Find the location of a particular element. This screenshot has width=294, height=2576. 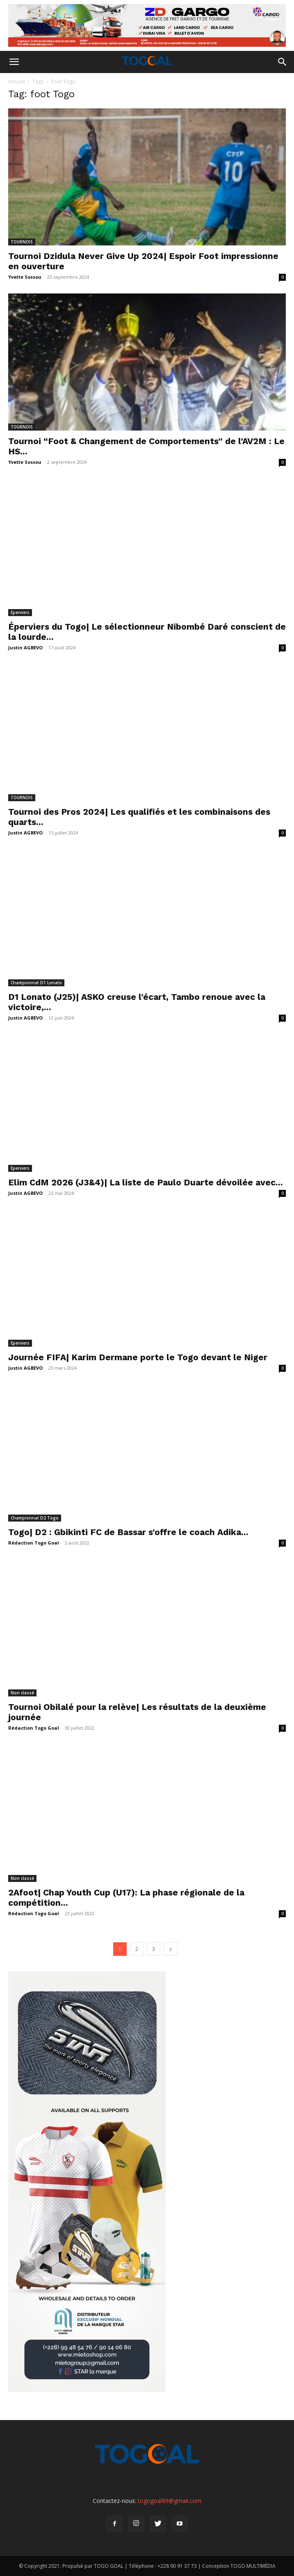

Togo| D2 : Gbikinti FC de Bassar s’offre le coach Adika... is located at coordinates (128, 1532).